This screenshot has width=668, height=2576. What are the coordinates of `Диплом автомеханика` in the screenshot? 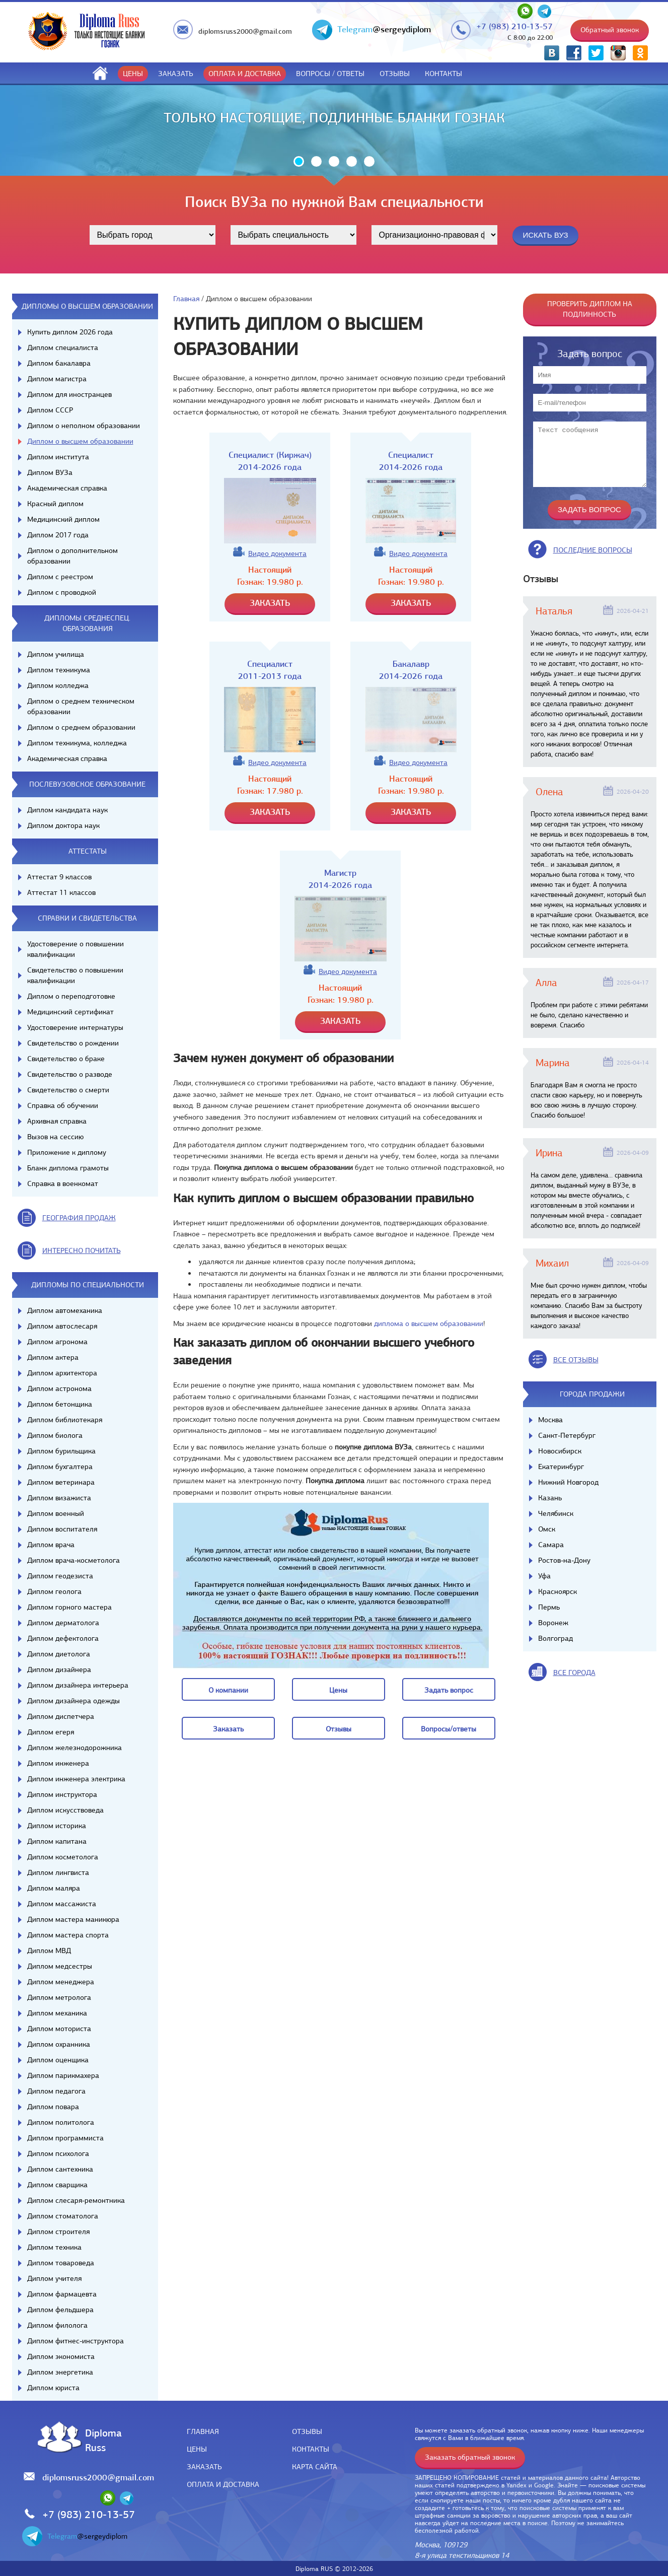 It's located at (64, 1310).